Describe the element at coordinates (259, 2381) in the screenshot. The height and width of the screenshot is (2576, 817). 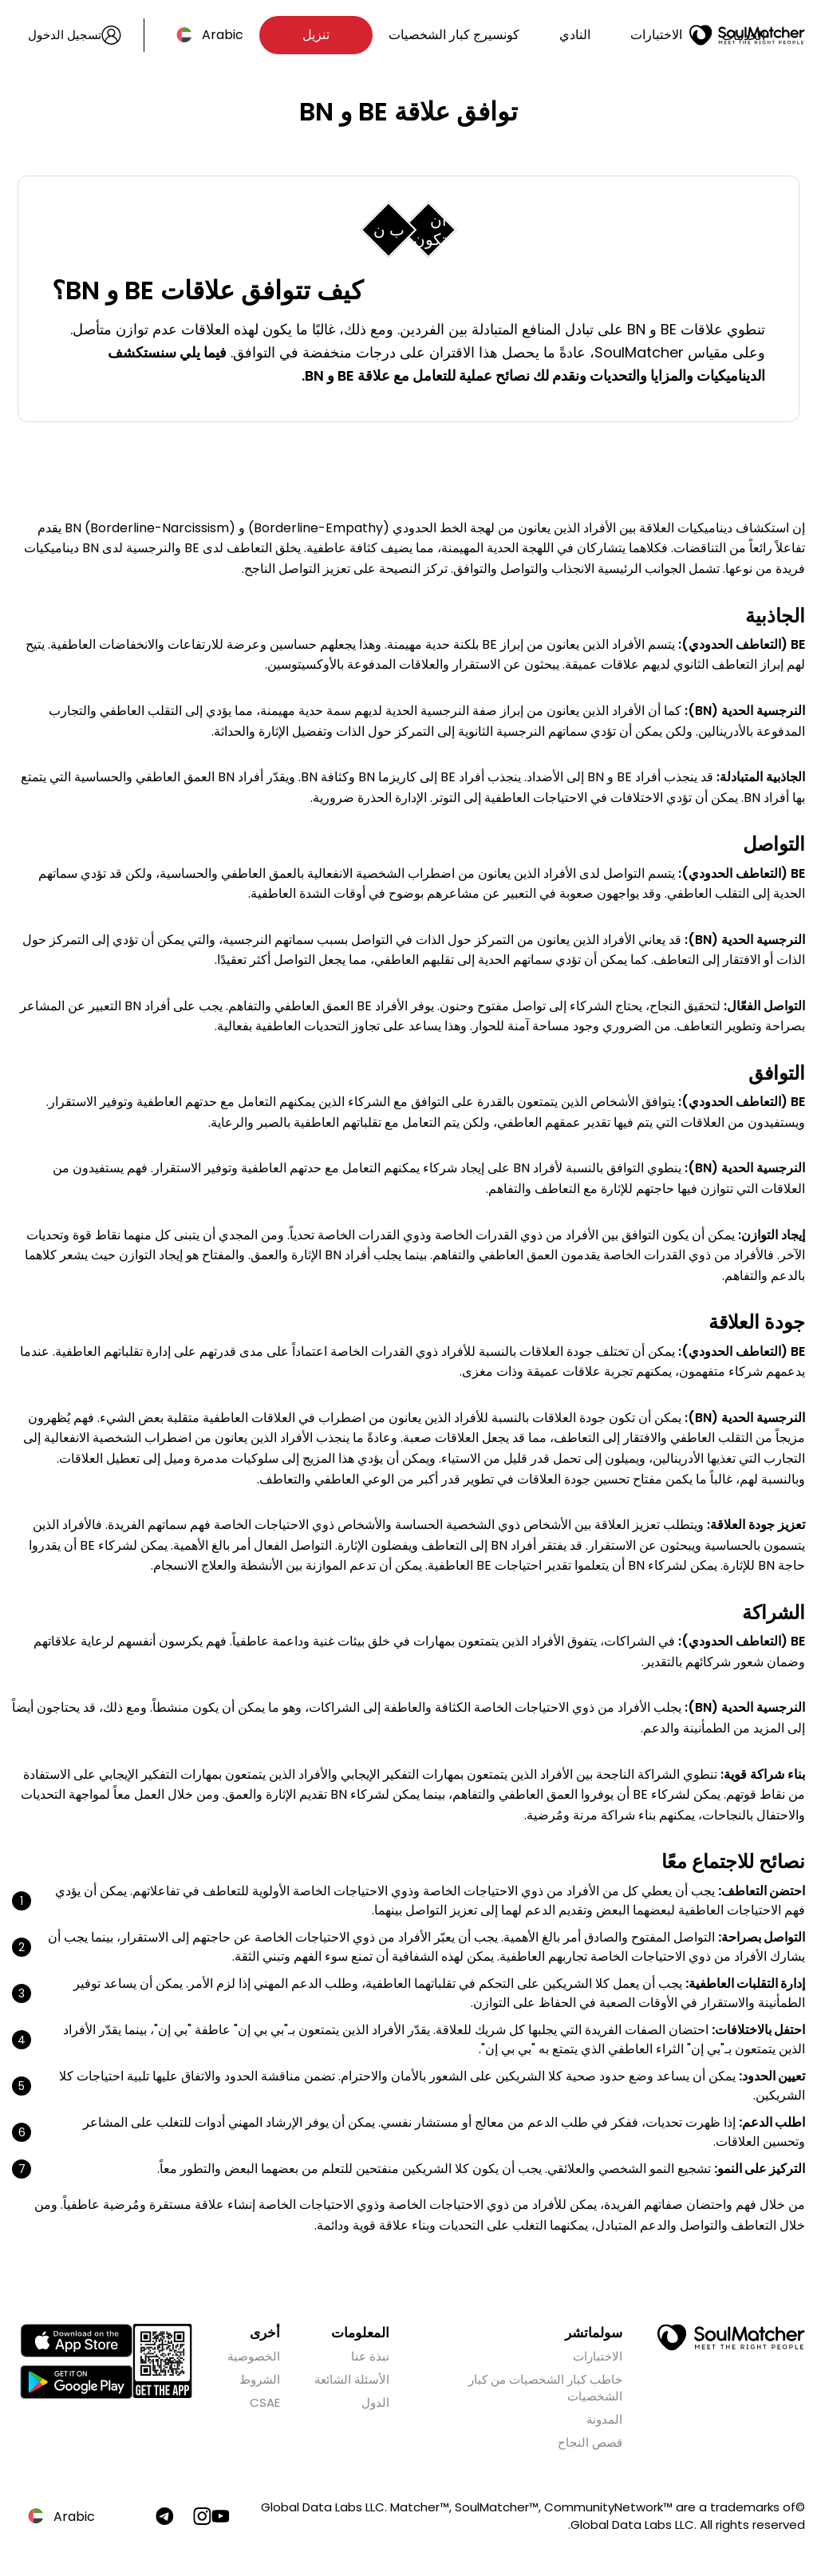
I see `الشروط` at that location.